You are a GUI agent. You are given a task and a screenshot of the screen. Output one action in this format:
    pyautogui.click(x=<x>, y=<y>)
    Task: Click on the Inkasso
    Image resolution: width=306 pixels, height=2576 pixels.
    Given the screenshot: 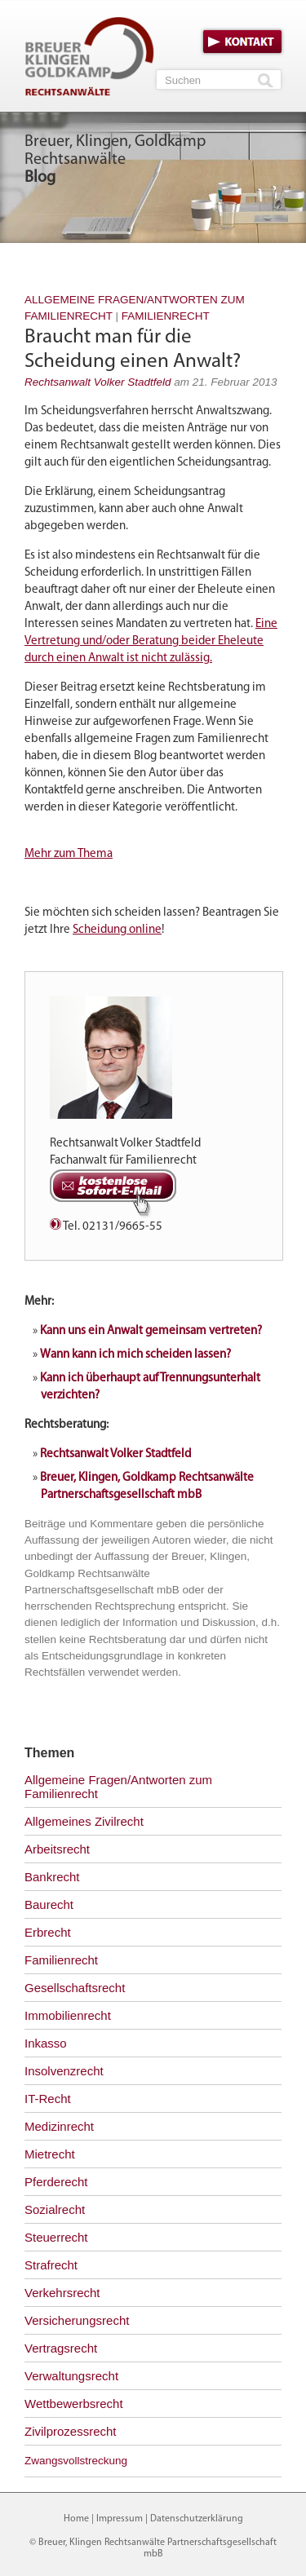 What is the action you would take?
    pyautogui.click(x=45, y=2043)
    